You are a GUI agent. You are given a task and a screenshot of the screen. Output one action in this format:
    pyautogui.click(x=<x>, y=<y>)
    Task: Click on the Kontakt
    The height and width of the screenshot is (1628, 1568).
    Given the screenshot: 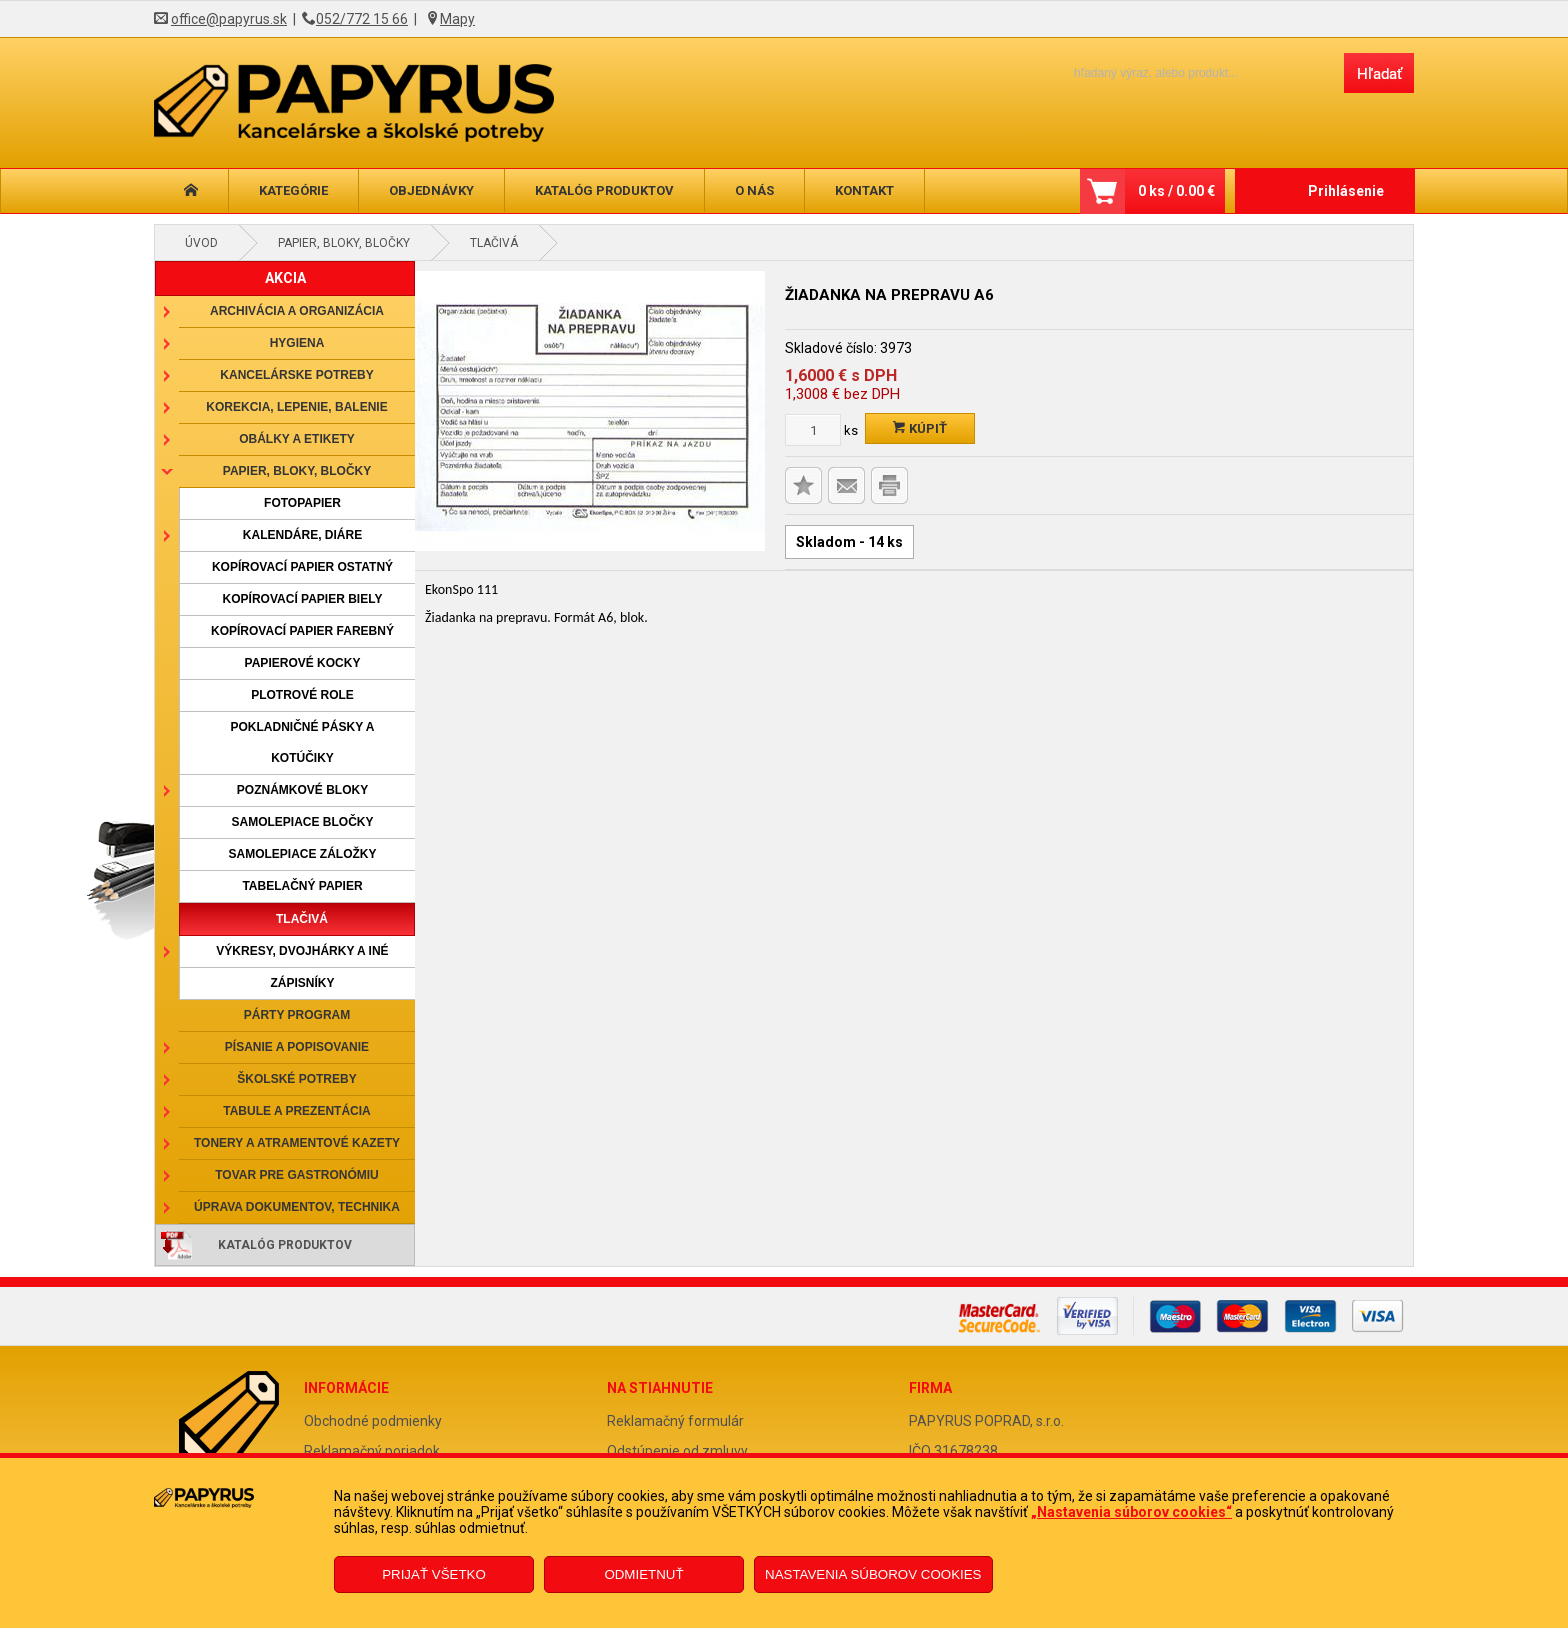 What is the action you would take?
    pyautogui.click(x=864, y=190)
    